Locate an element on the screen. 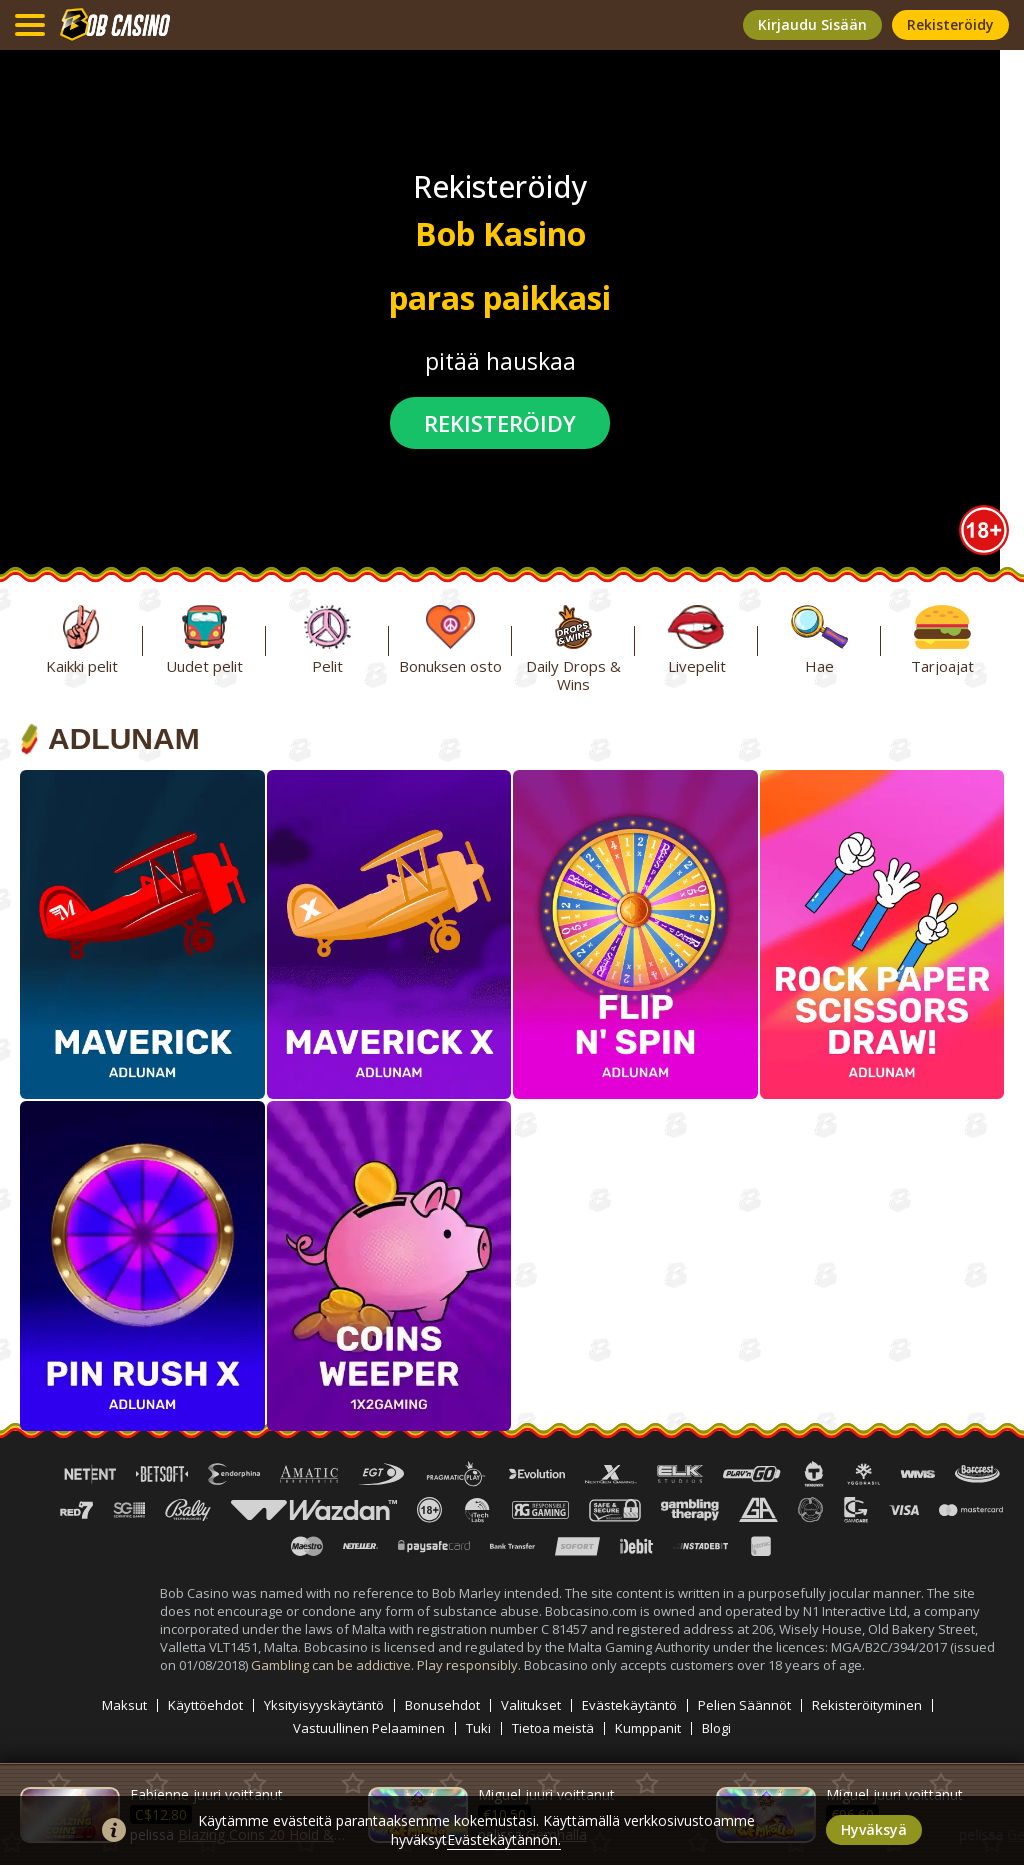  Evästekäytäntö is located at coordinates (629, 1705).